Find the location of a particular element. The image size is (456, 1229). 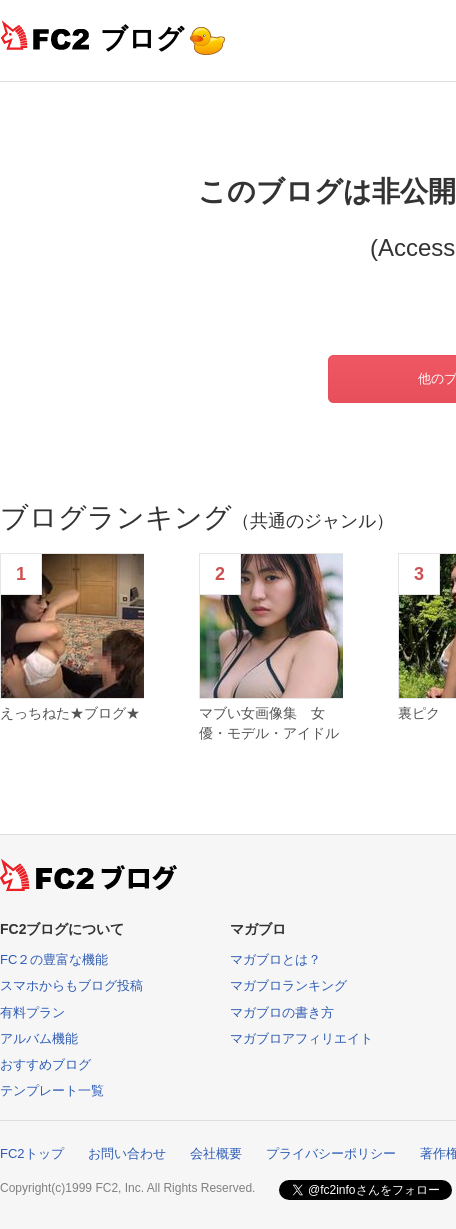

おすすめブログ is located at coordinates (45, 1064).